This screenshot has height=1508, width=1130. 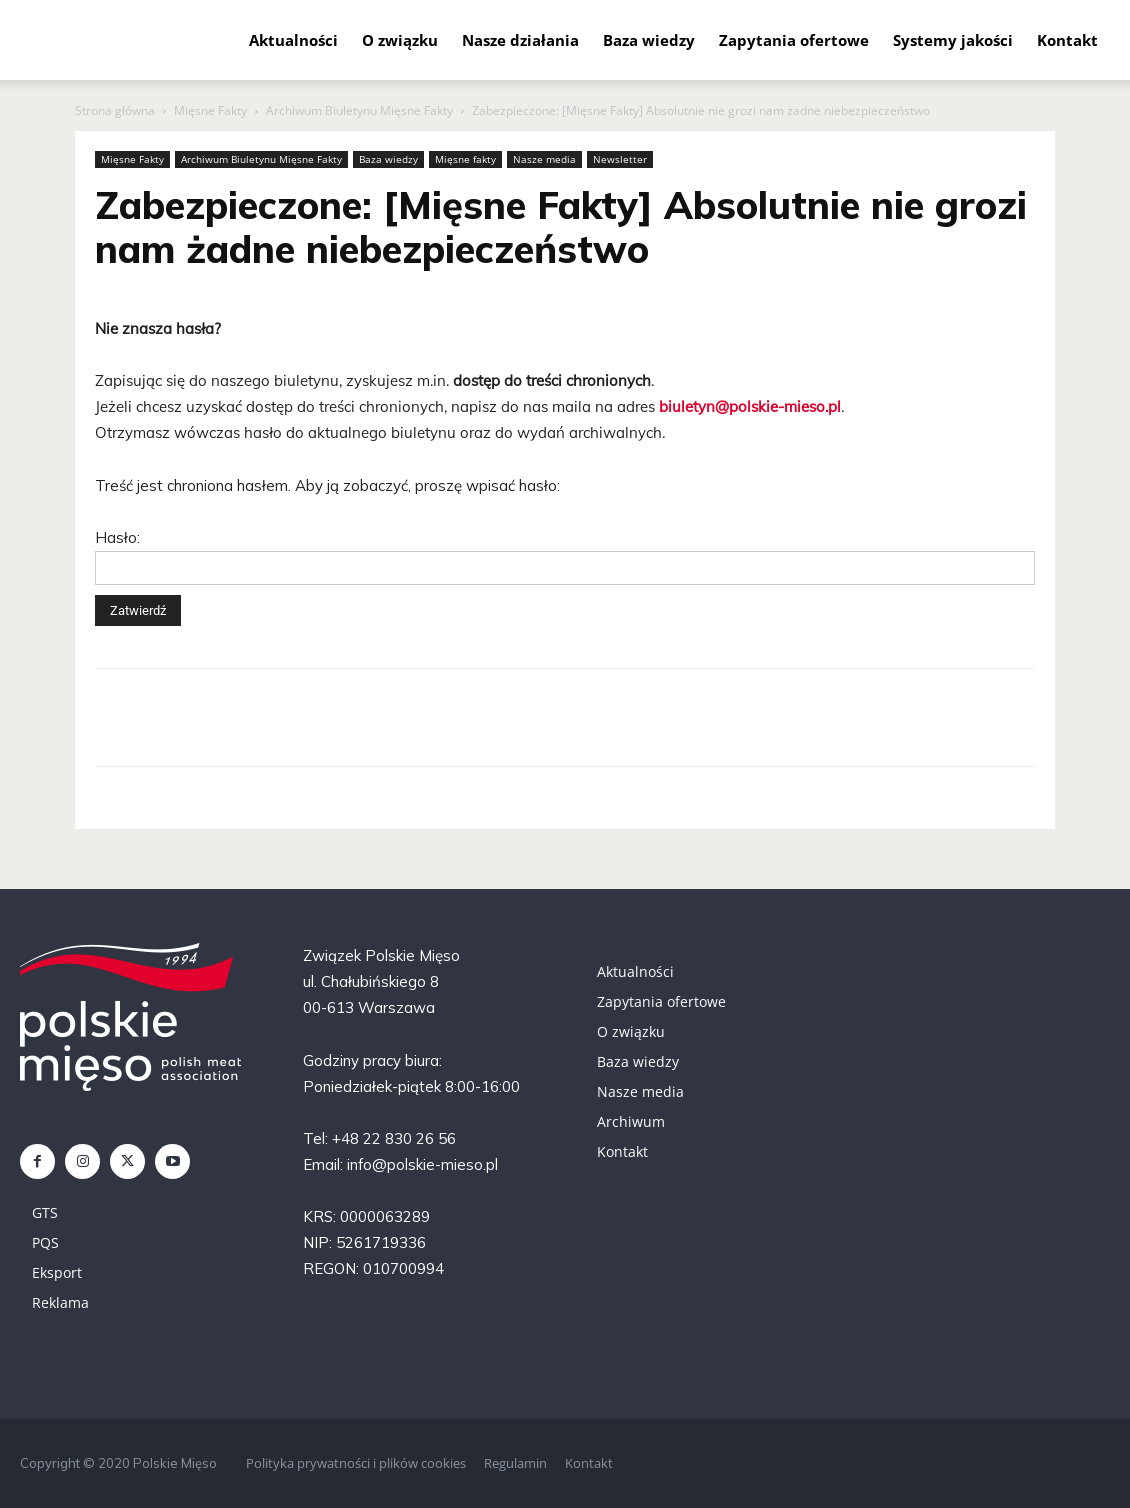 What do you see at coordinates (465, 159) in the screenshot?
I see `Mięsne fakty` at bounding box center [465, 159].